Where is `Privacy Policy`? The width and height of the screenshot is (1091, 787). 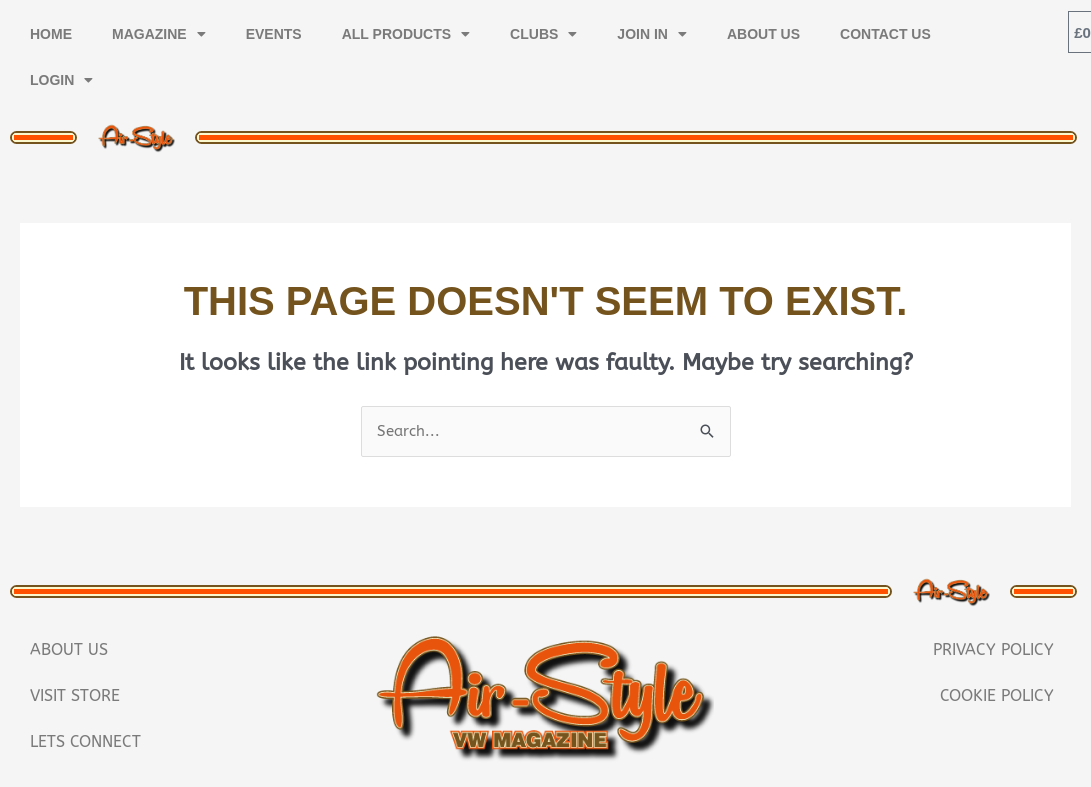
Privacy Policy is located at coordinates (993, 649).